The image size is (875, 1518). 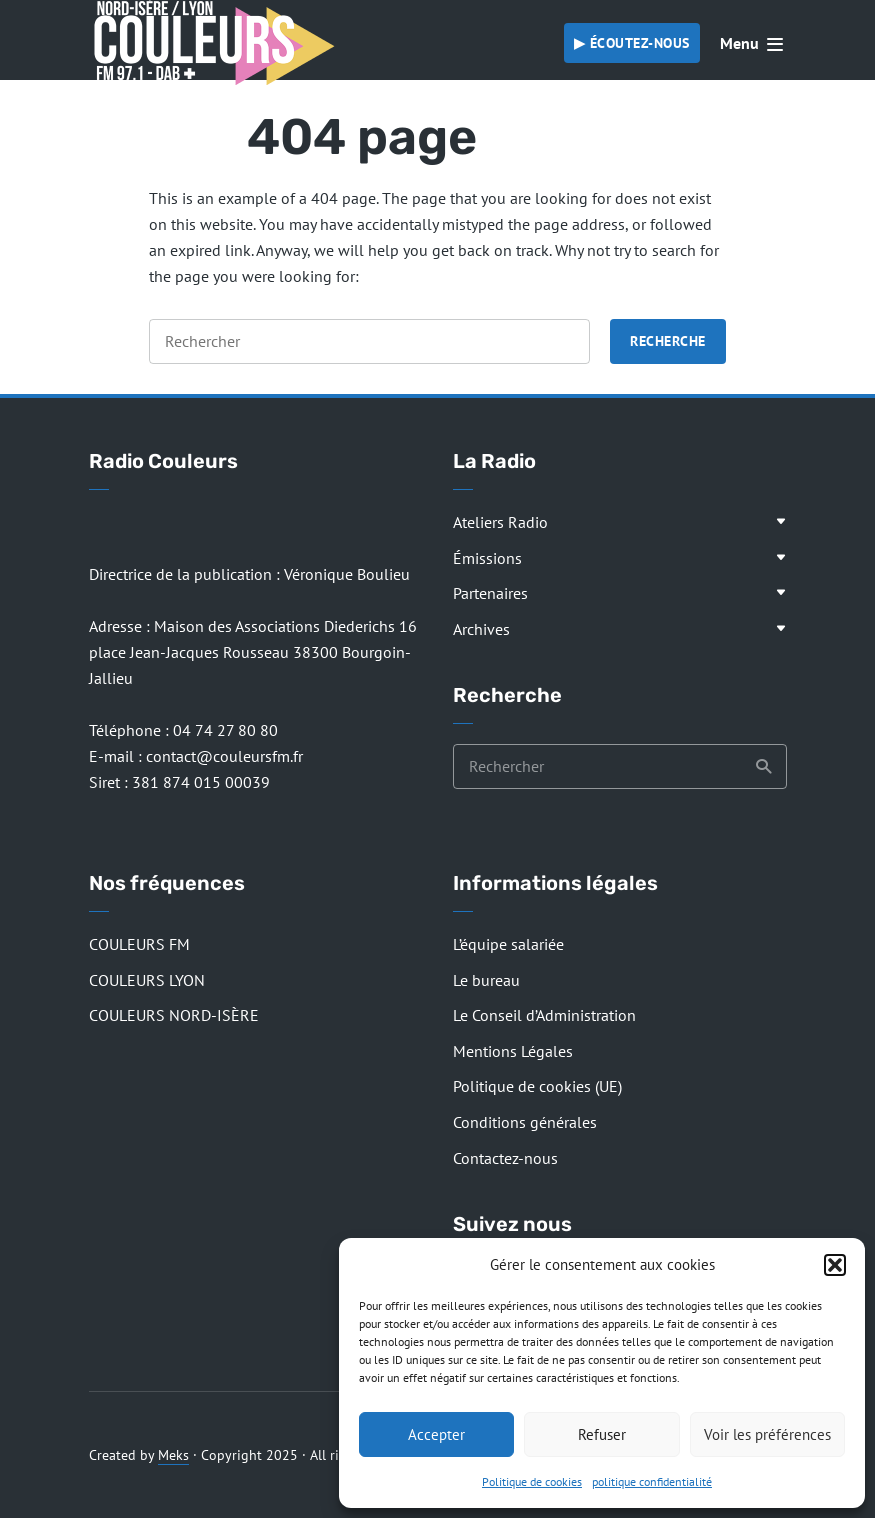 What do you see at coordinates (436, 1434) in the screenshot?
I see `Accepter` at bounding box center [436, 1434].